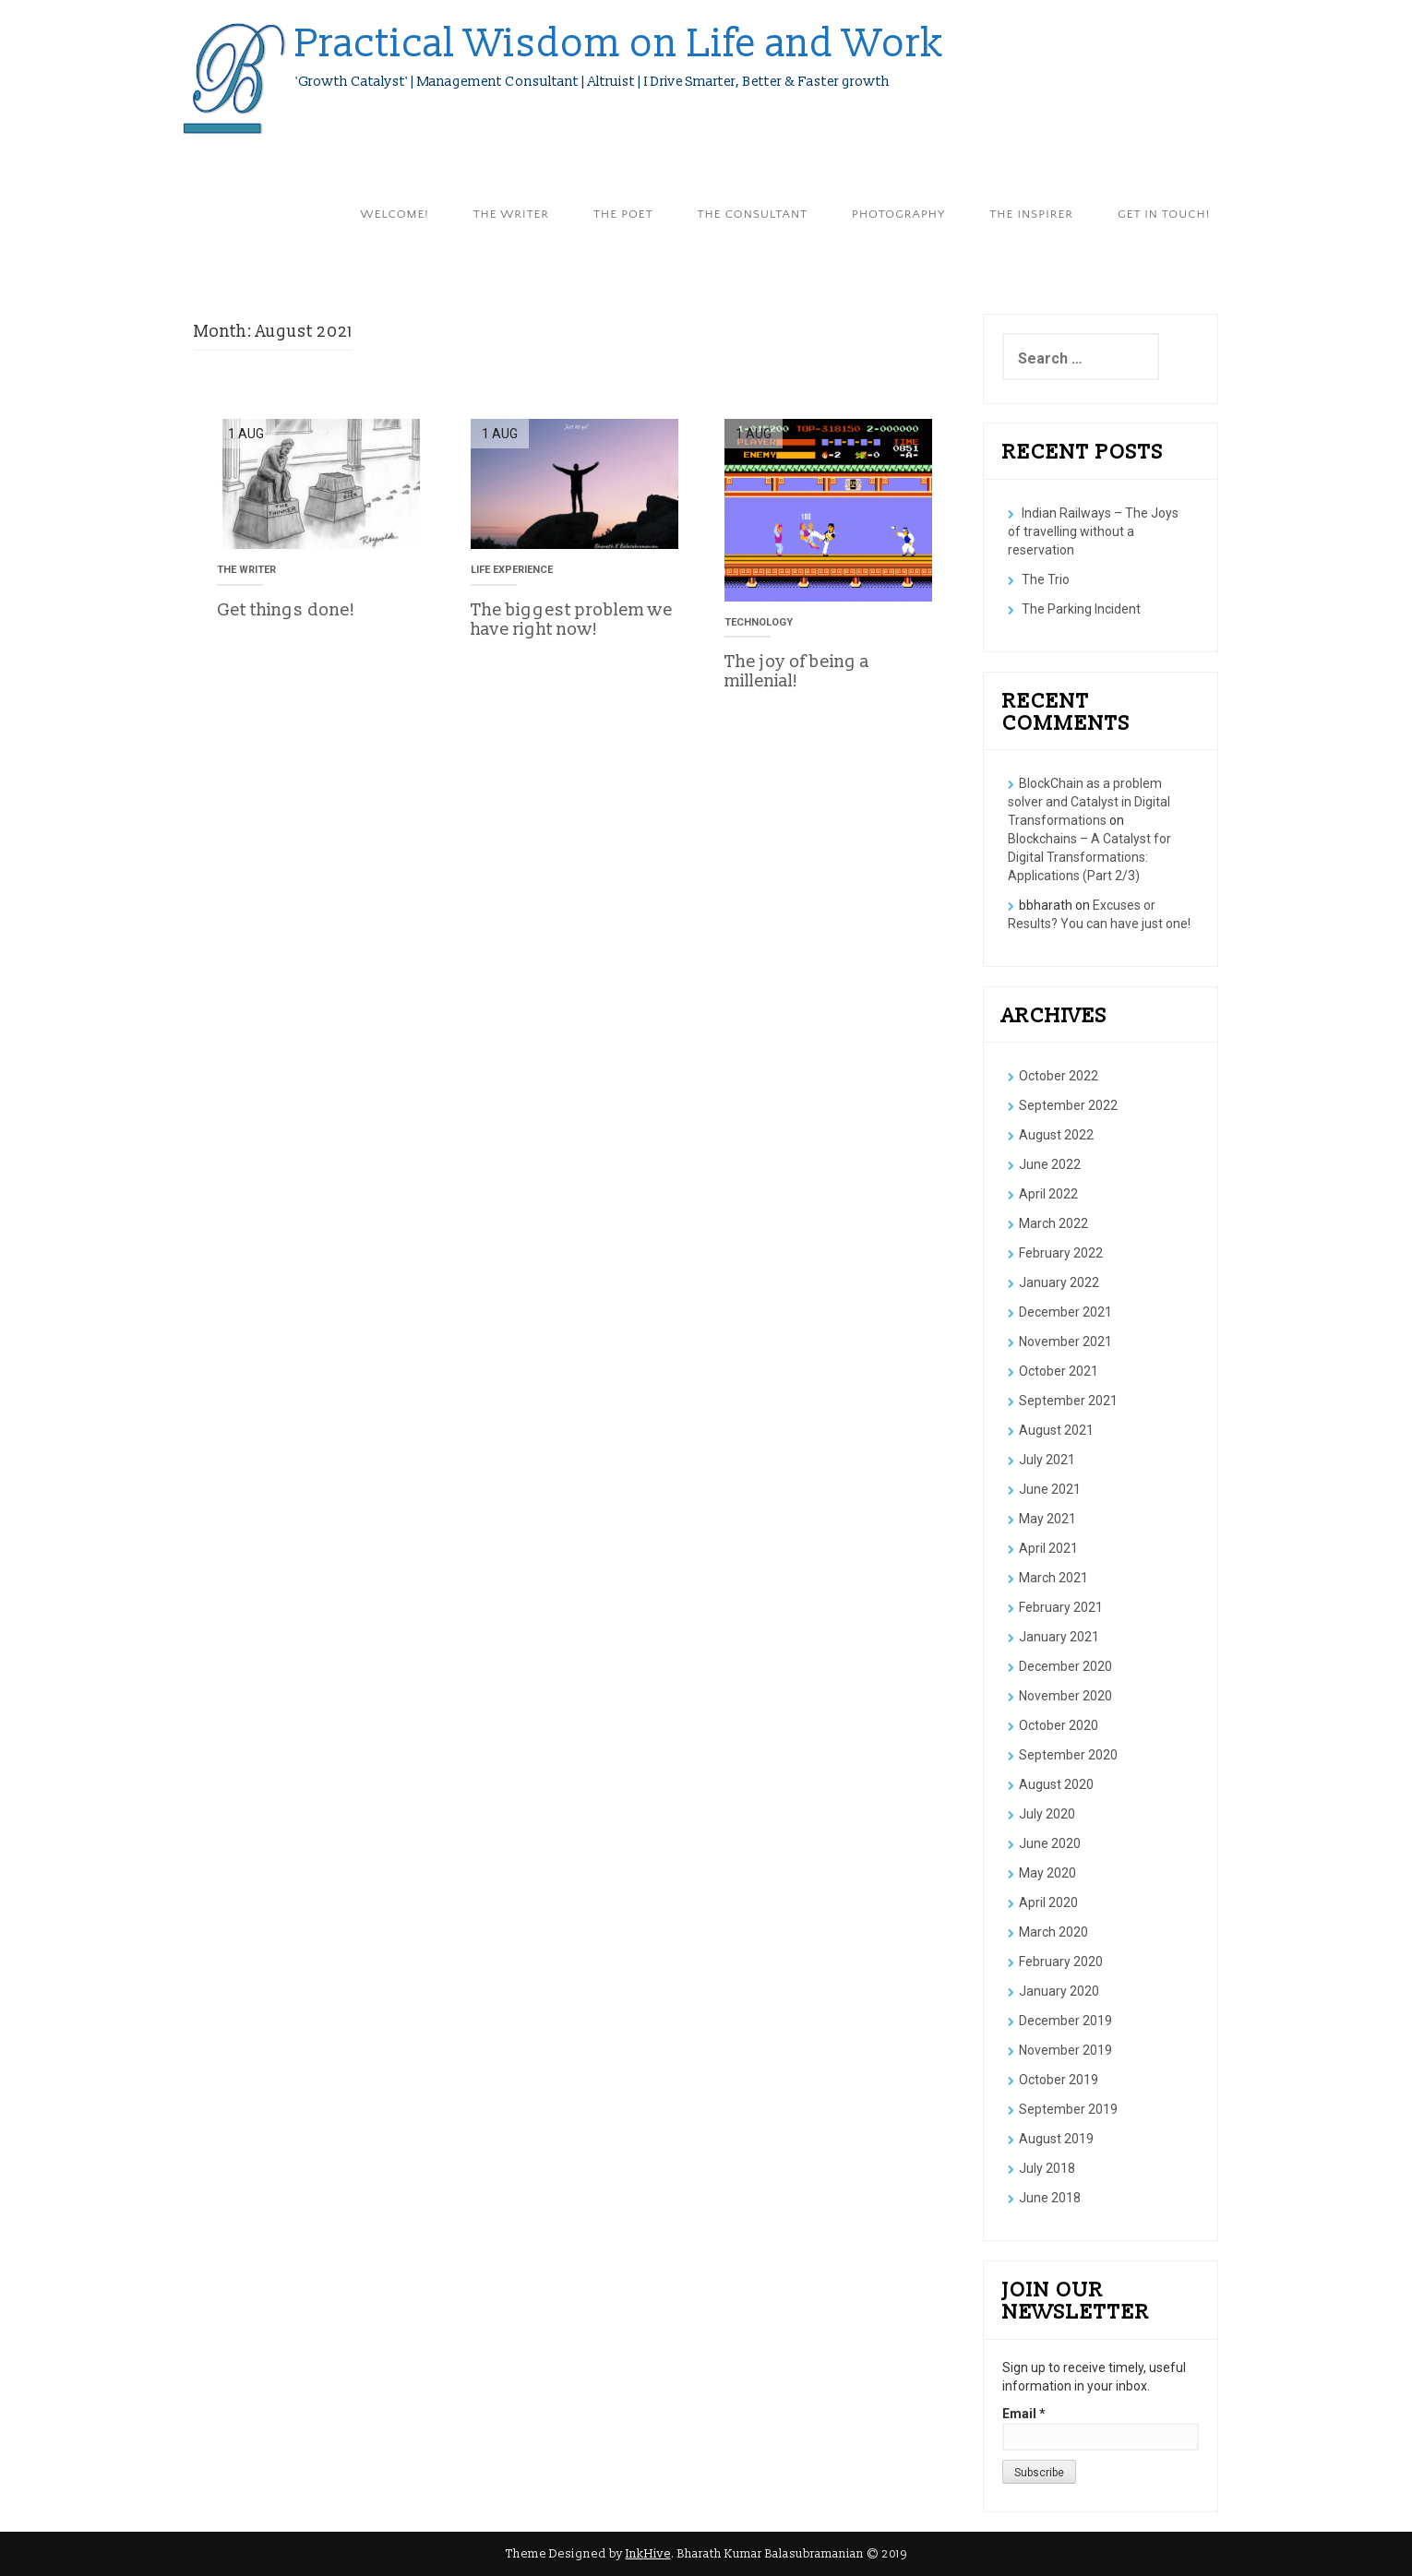  Describe the element at coordinates (753, 214) in the screenshot. I see `The Consultant` at that location.